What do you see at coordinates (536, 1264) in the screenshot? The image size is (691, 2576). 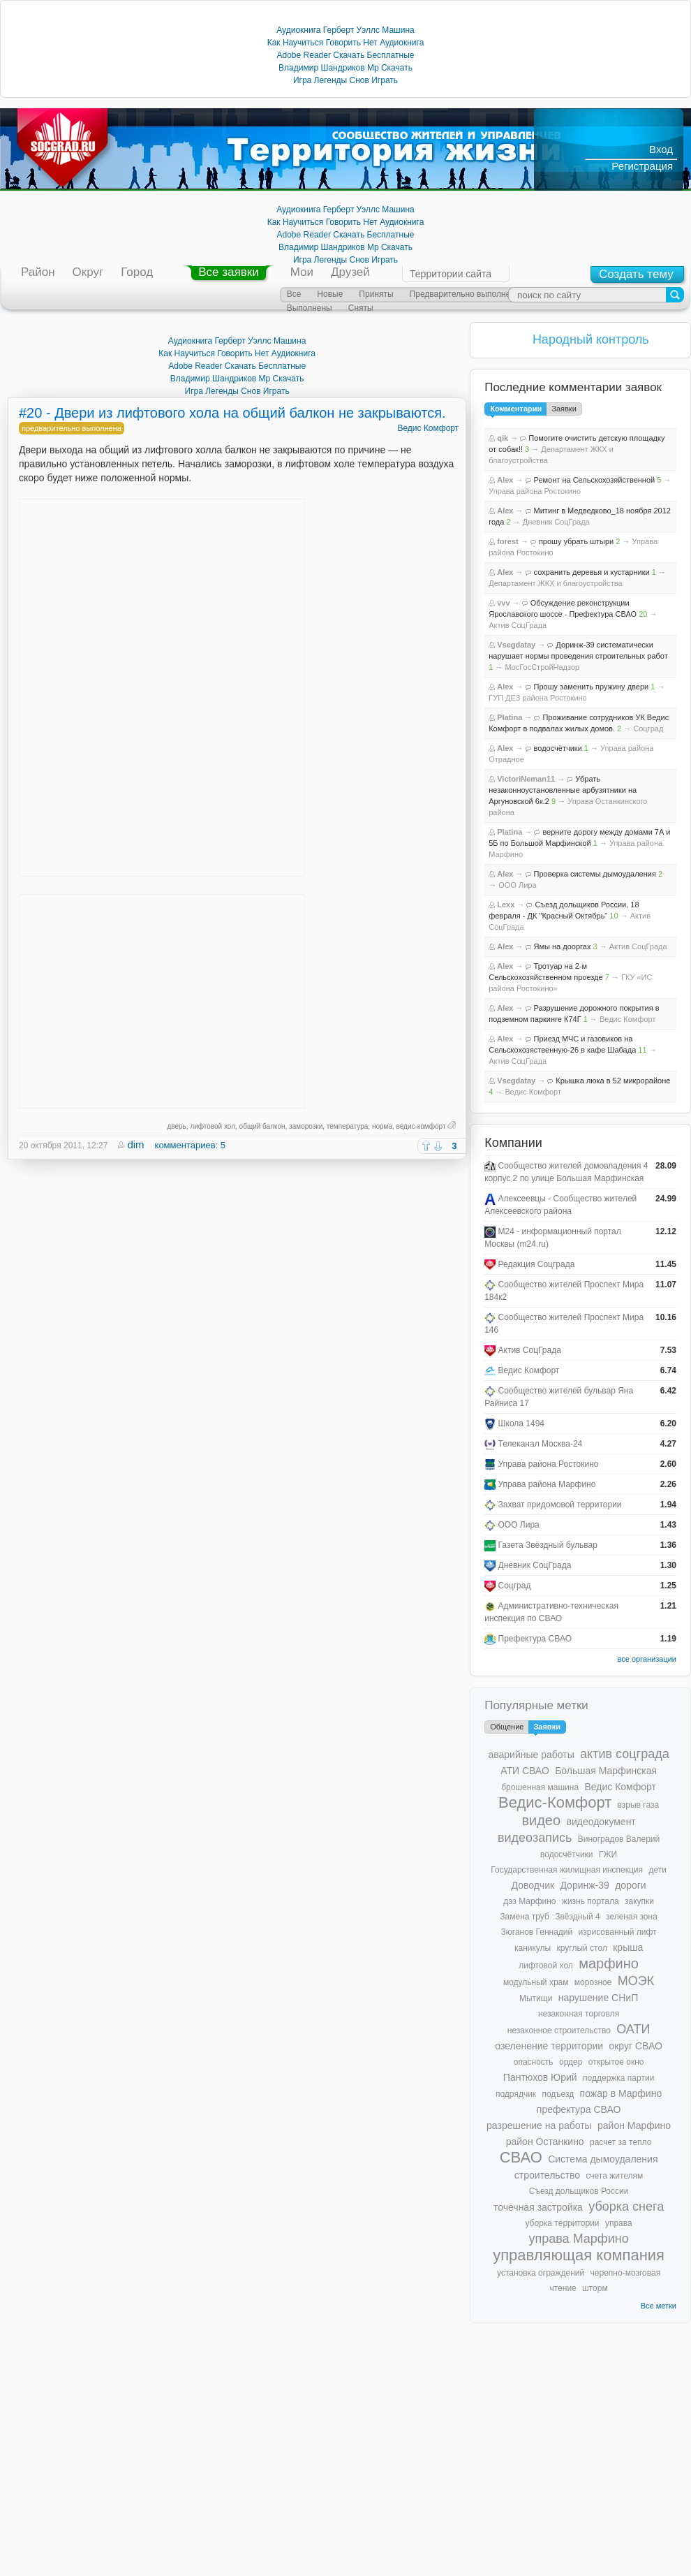 I see `Редакция Соцграда` at bounding box center [536, 1264].